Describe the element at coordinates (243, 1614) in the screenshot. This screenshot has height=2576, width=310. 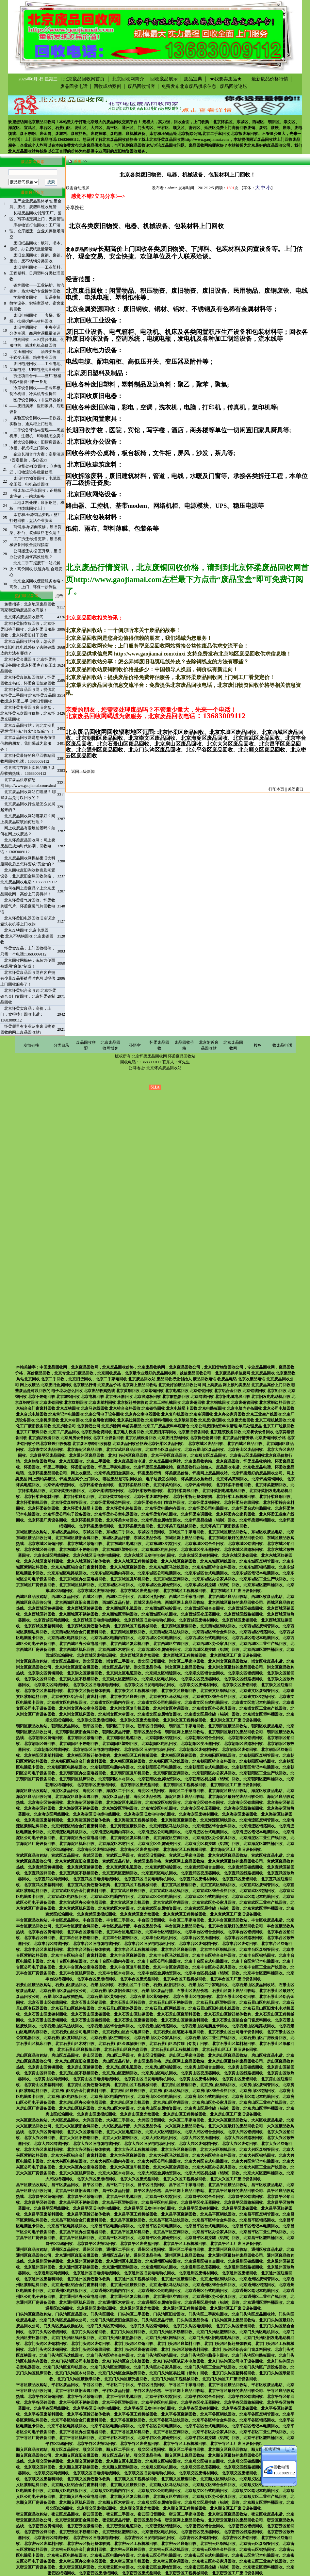
I see `北京西城区线路板回收` at that location.